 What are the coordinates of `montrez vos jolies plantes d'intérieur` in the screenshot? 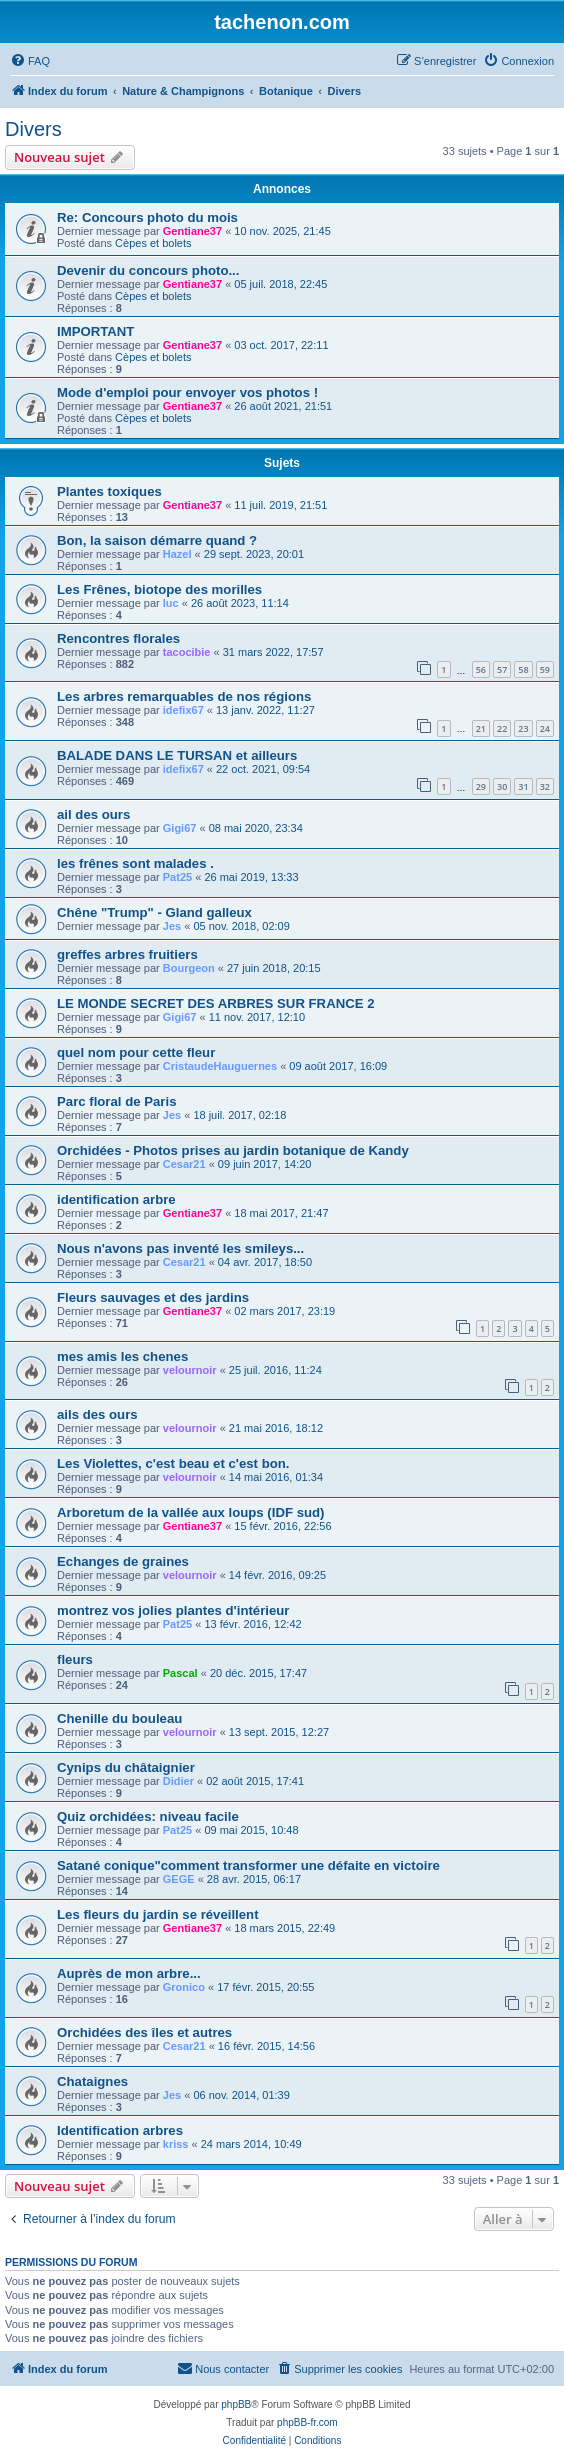 It's located at (173, 1610).